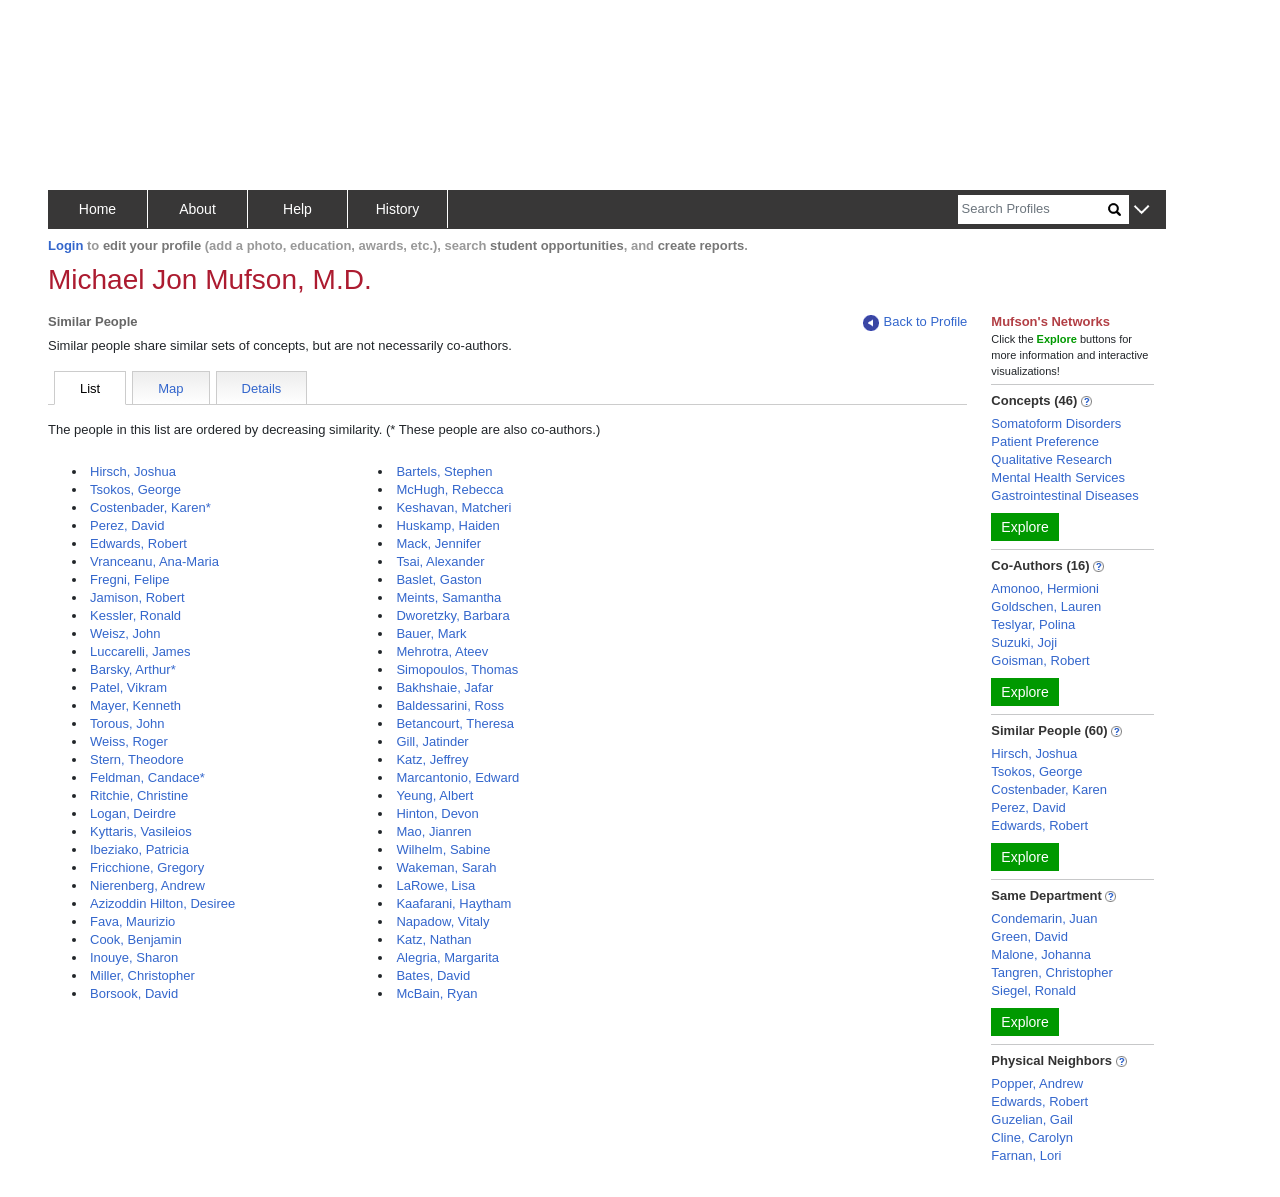  What do you see at coordinates (128, 687) in the screenshot?
I see `Patel, Vikram` at bounding box center [128, 687].